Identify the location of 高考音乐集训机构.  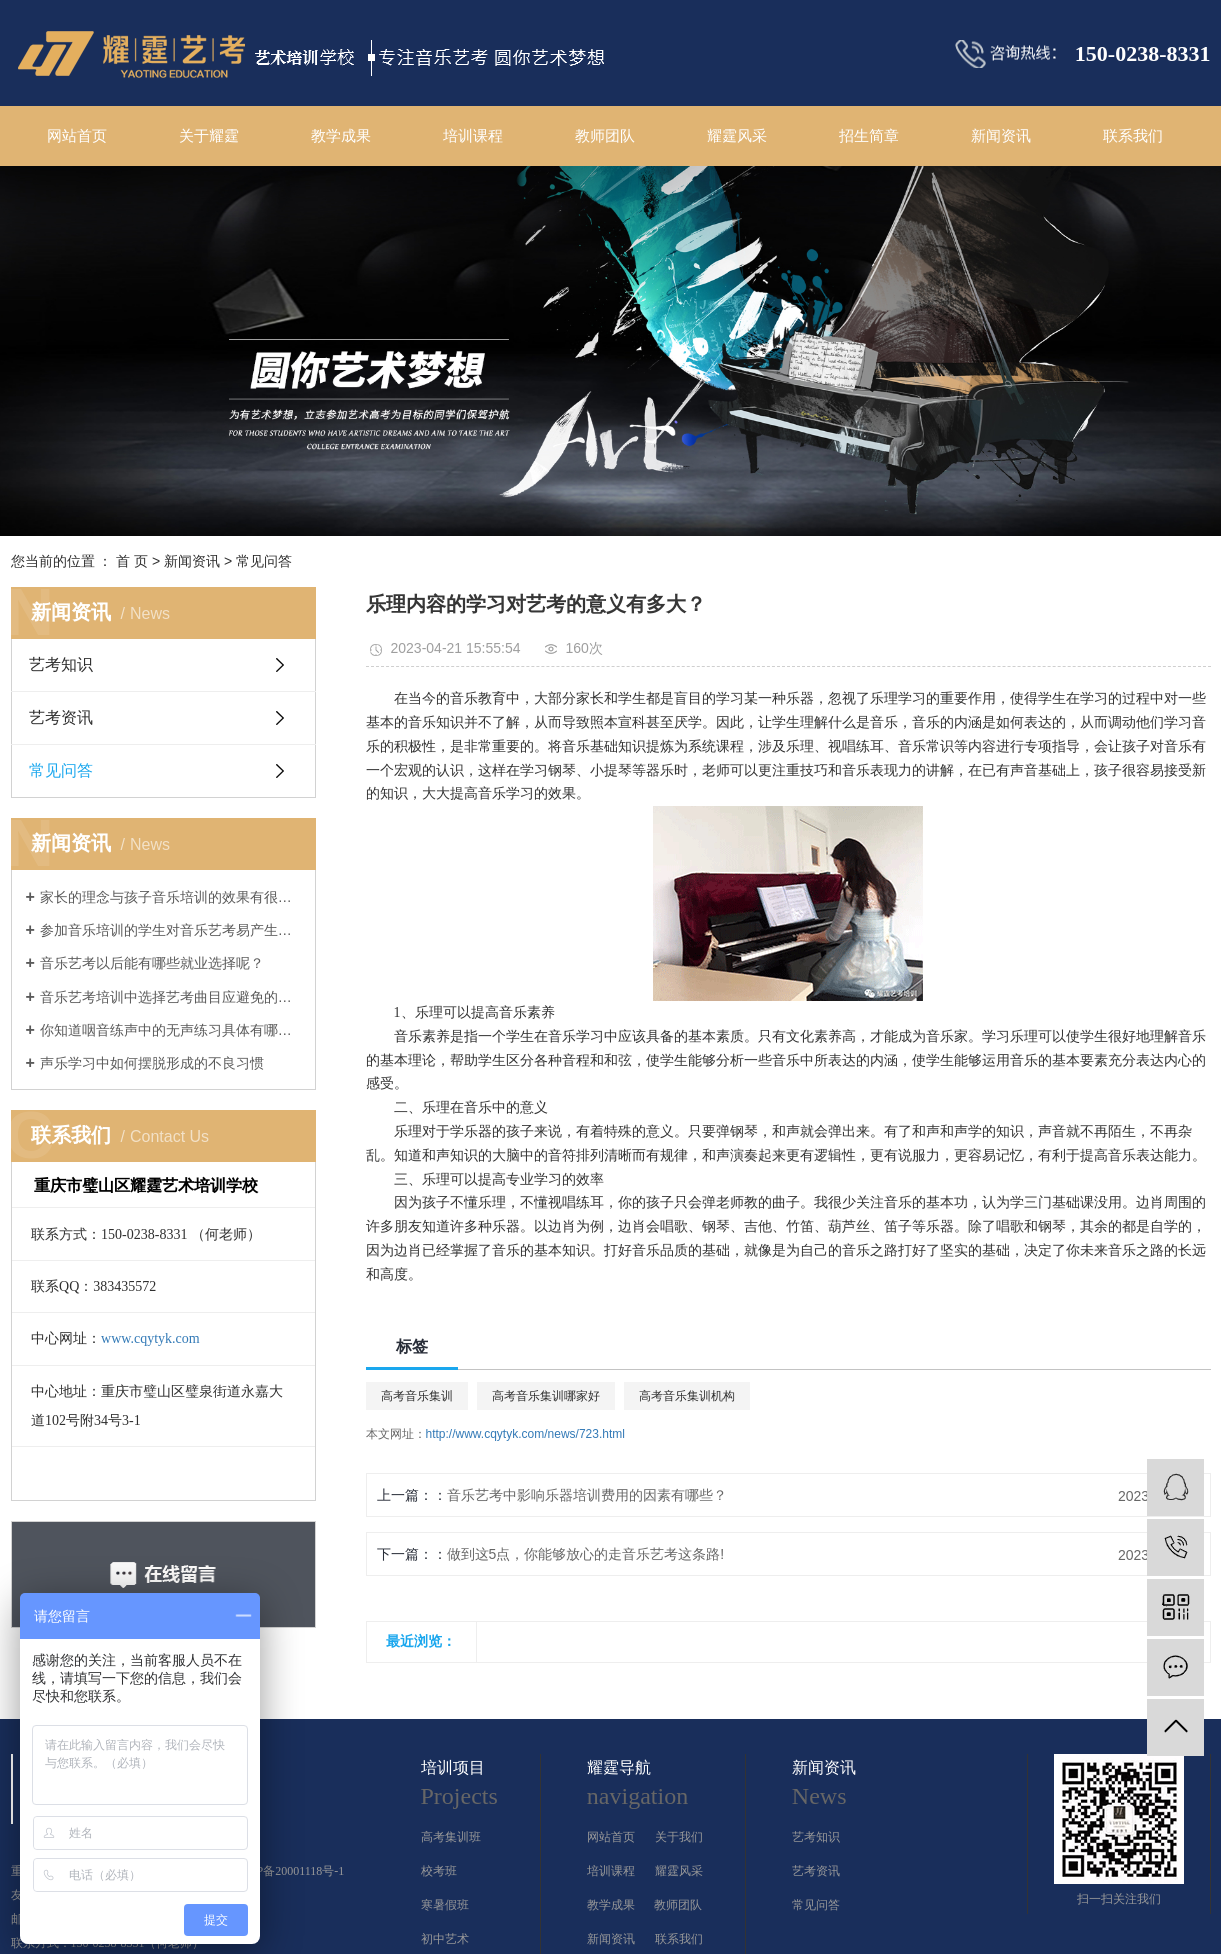
(687, 1396).